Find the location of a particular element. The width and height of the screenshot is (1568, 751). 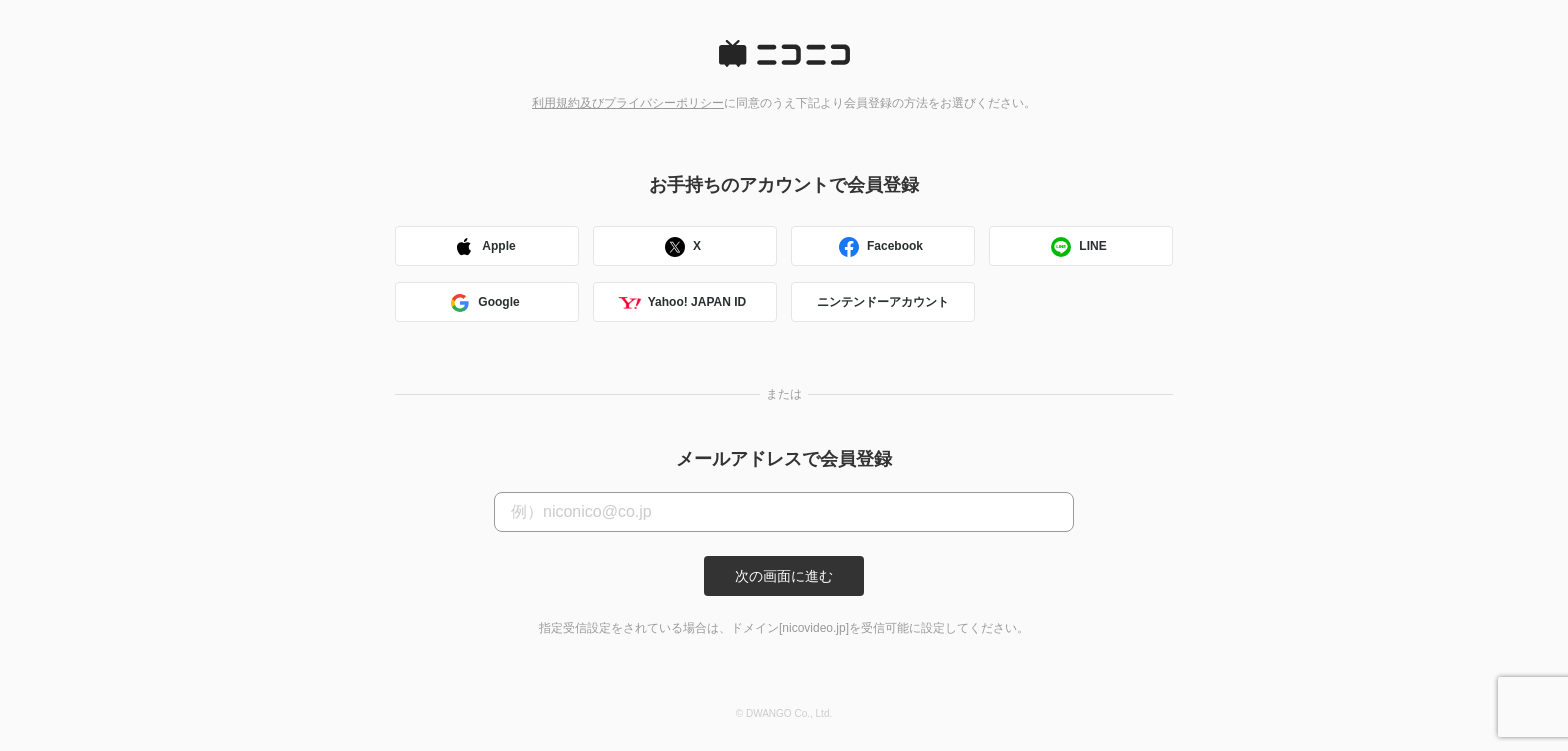

Apple is located at coordinates (483, 248).